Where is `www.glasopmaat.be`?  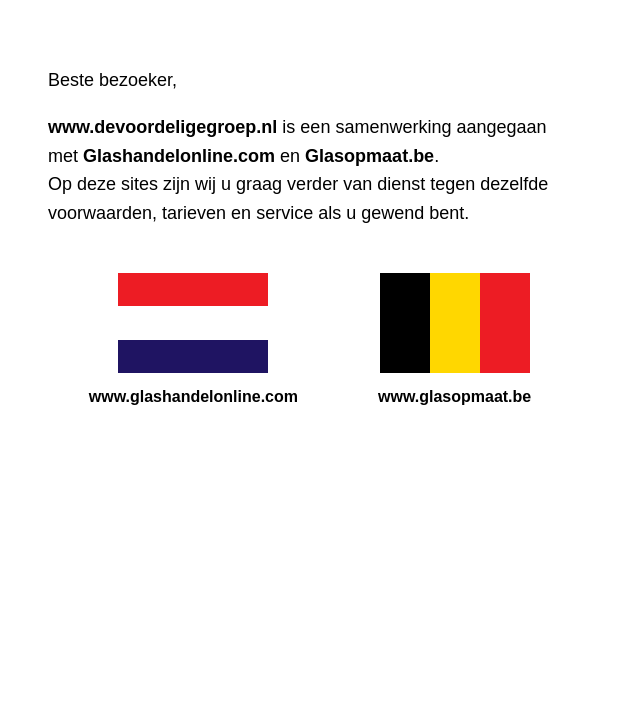 www.glasopmaat.be is located at coordinates (454, 396).